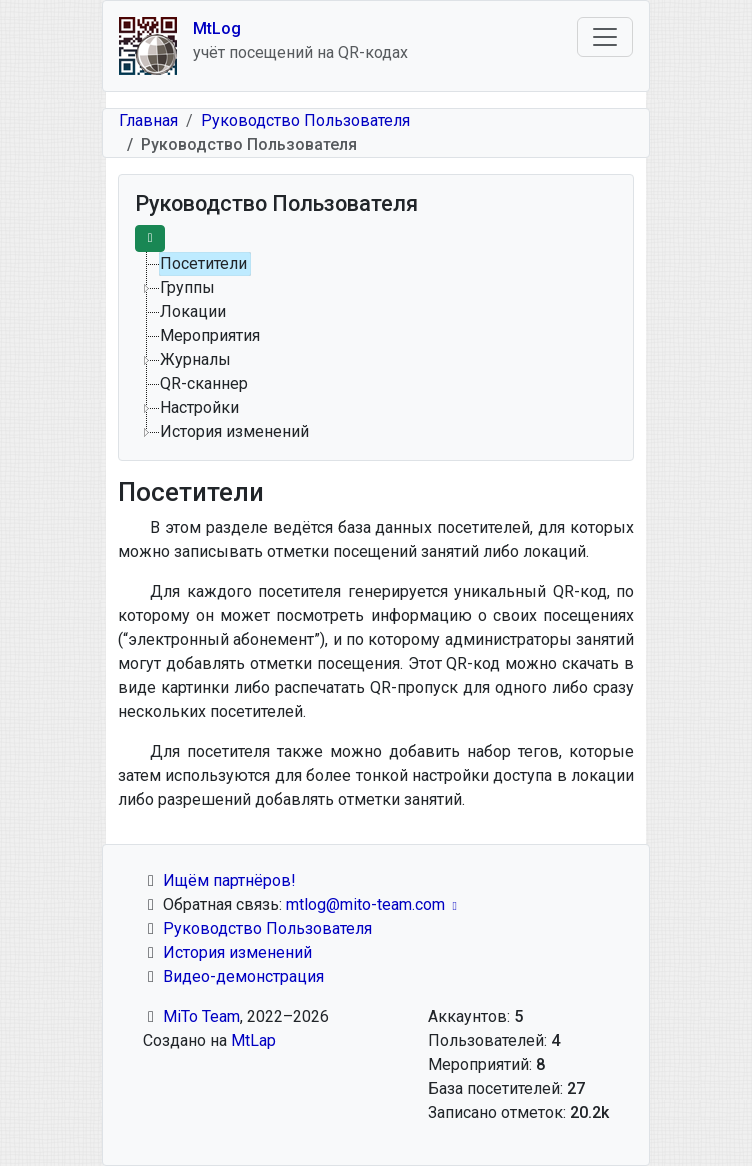 The height and width of the screenshot is (1166, 752). I want to click on MiTo Team, so click(201, 1016).